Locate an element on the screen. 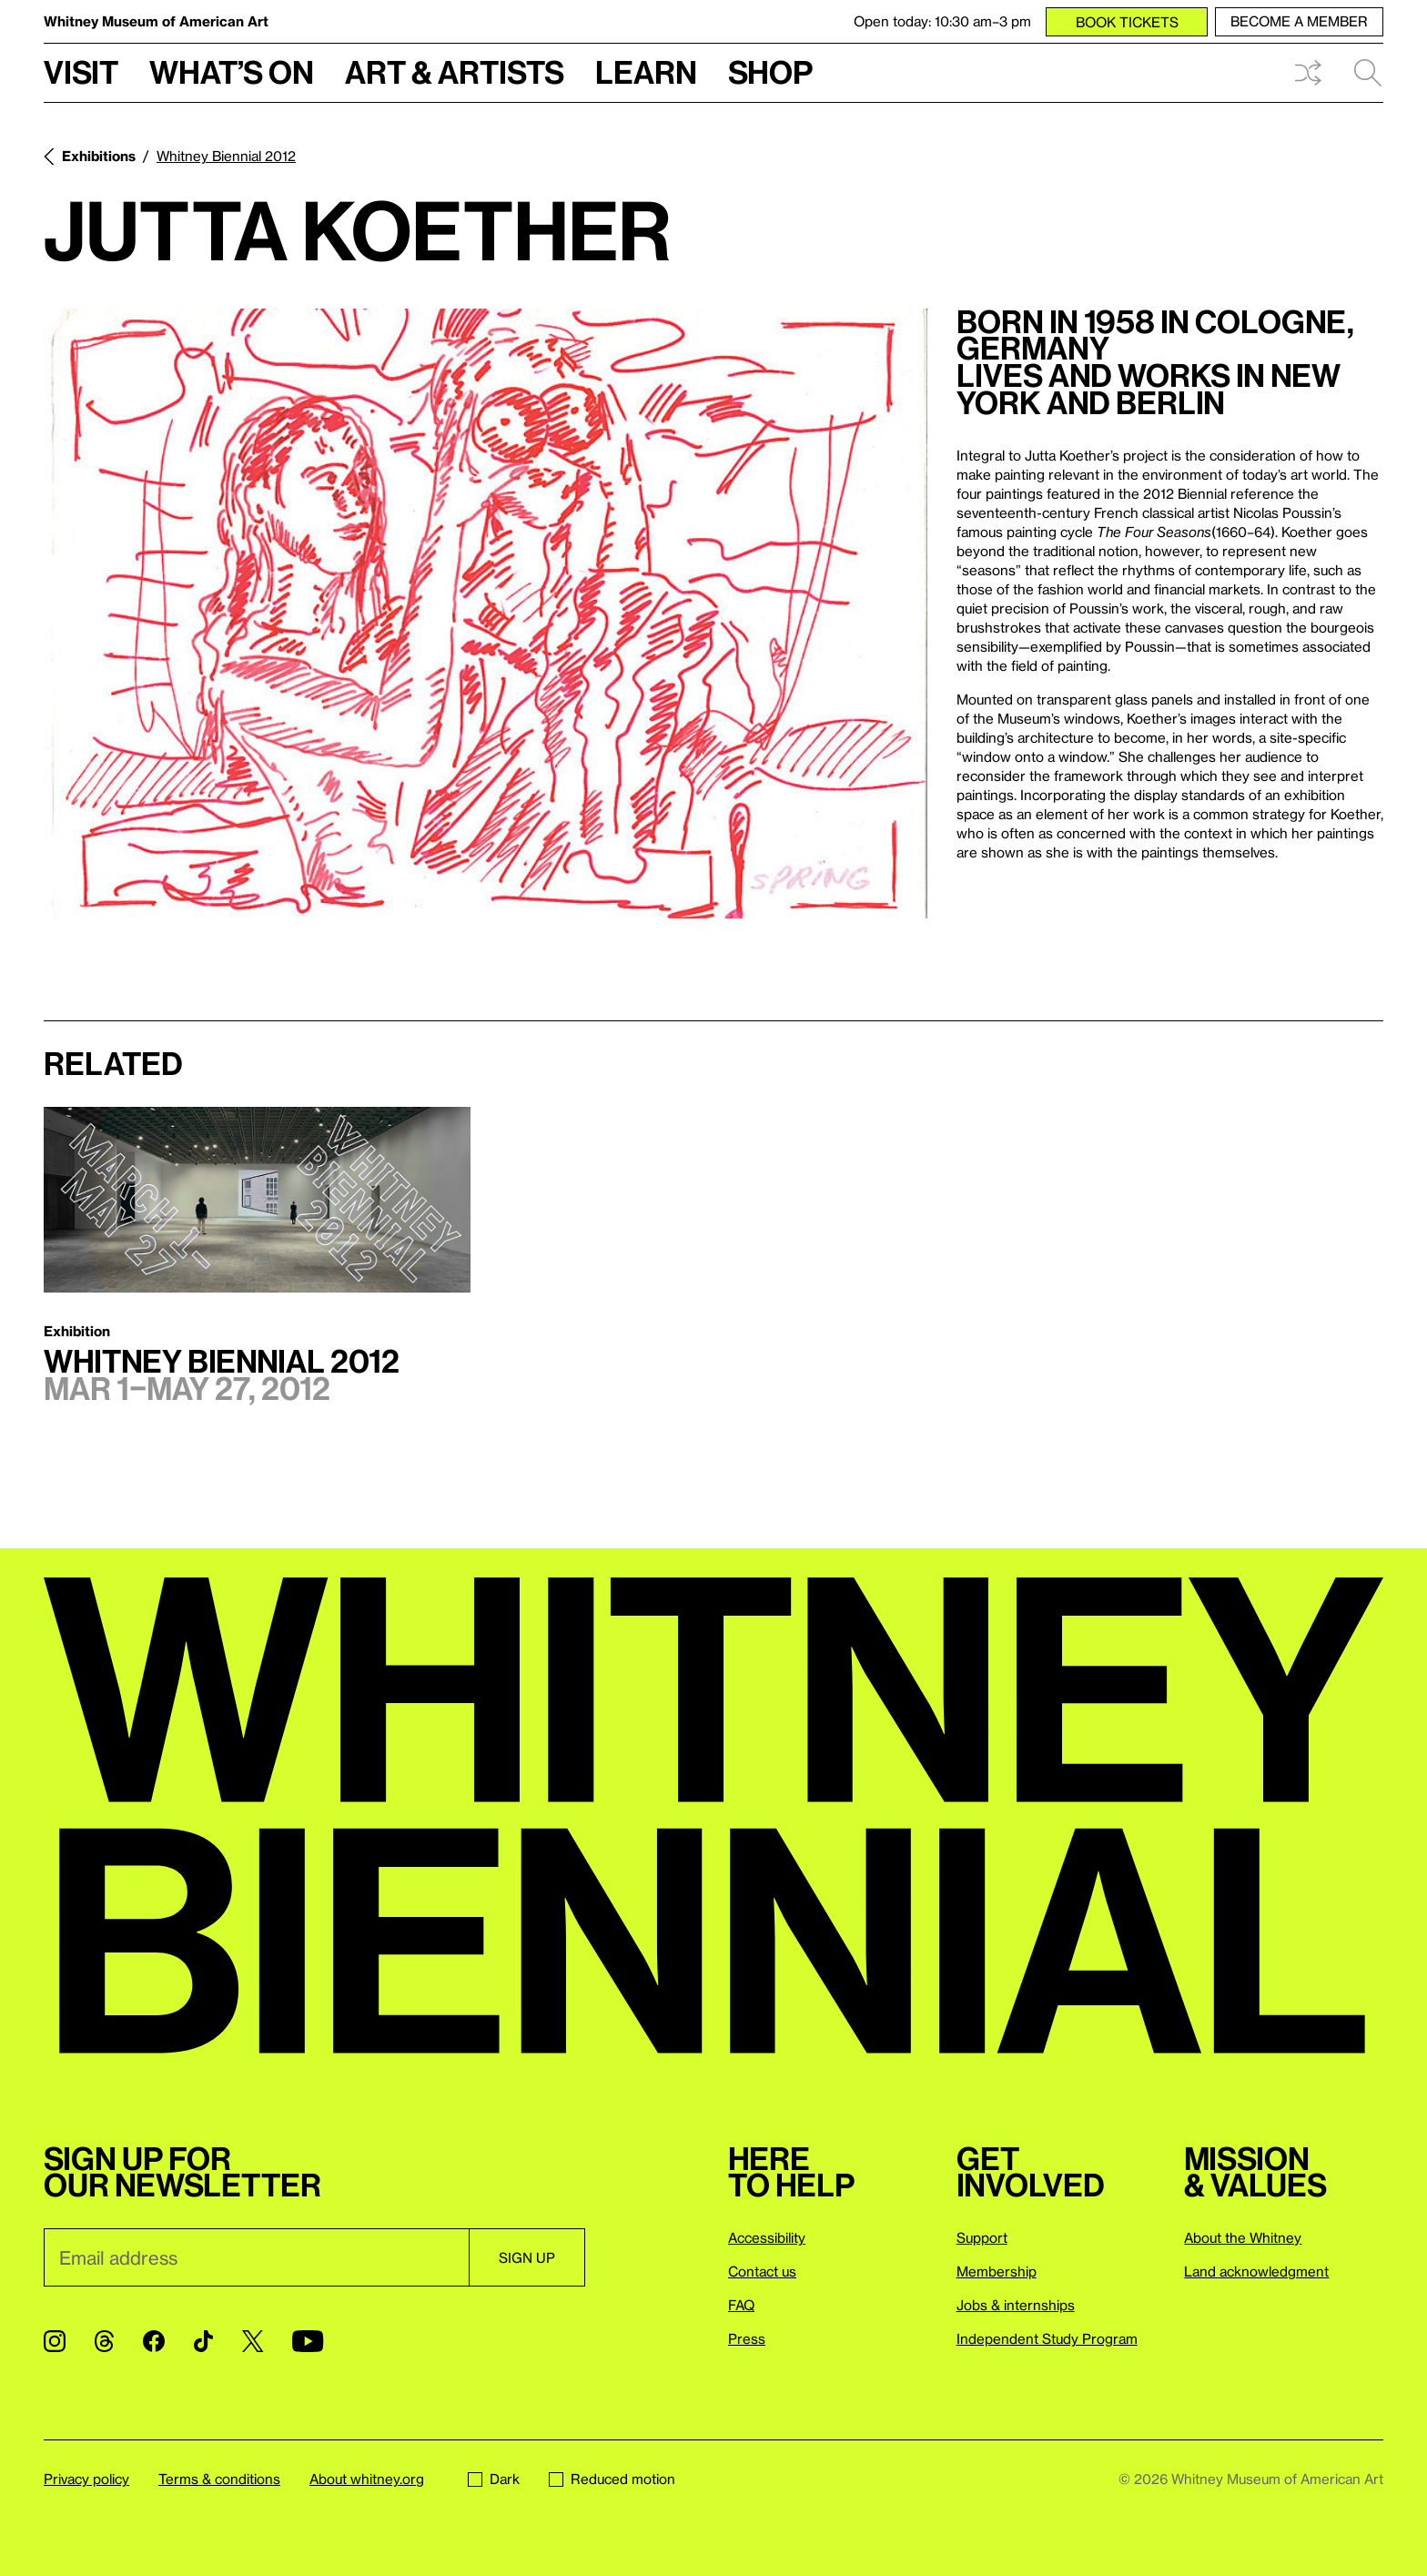 Image resolution: width=1427 pixels, height=2576 pixels. Terms & conditions is located at coordinates (219, 2478).